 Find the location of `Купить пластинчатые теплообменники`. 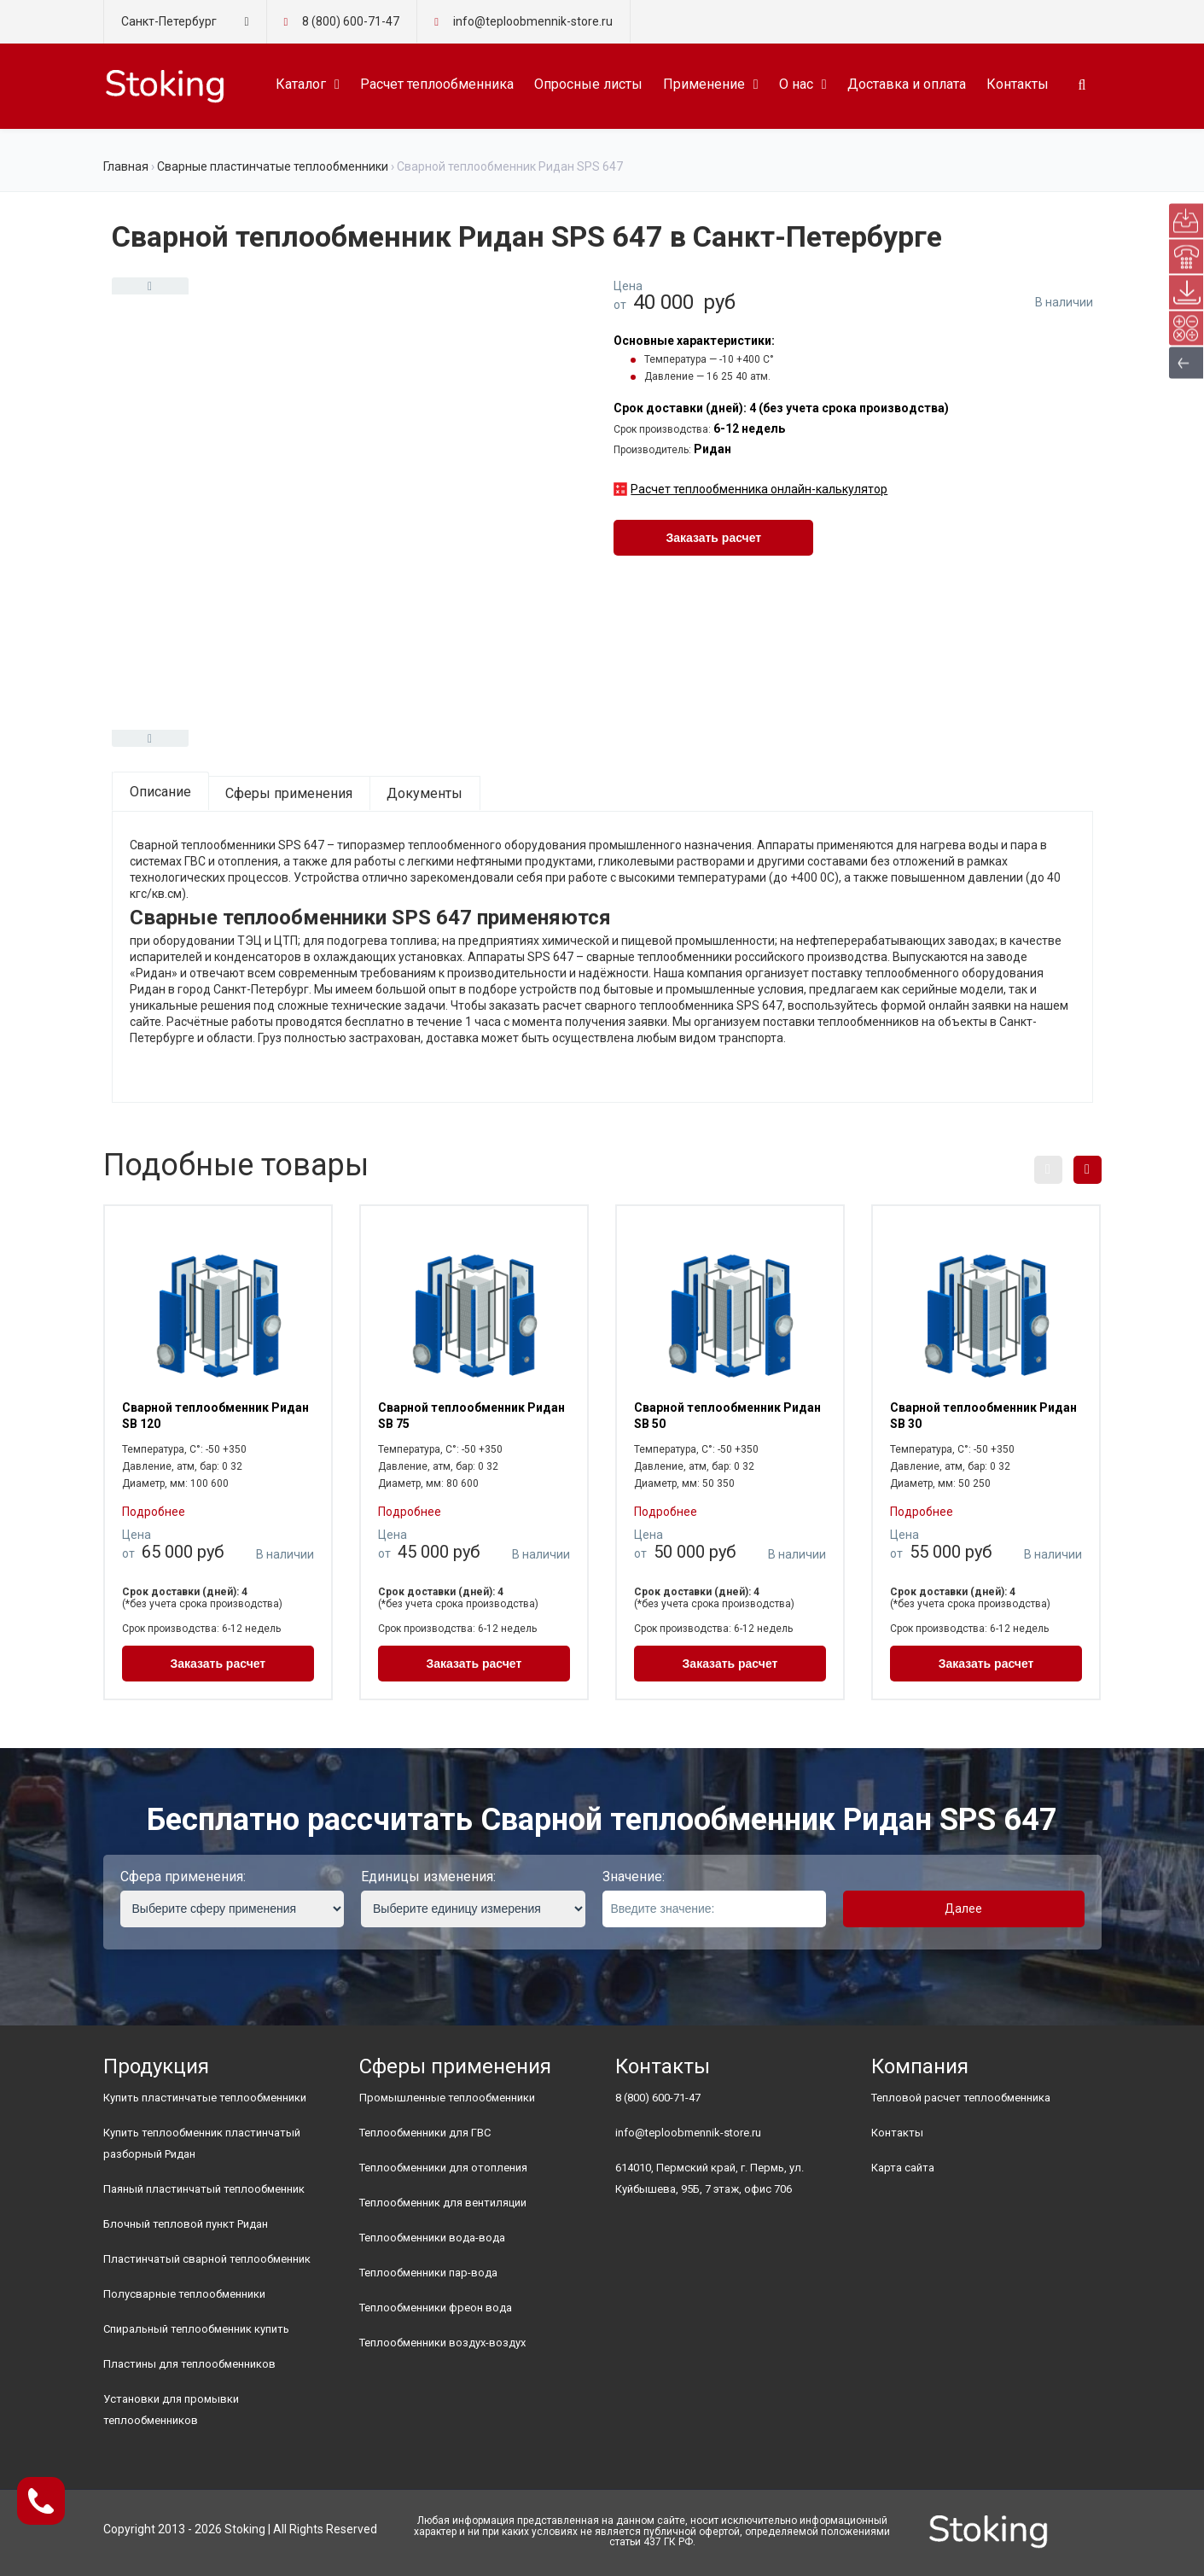

Купить пластинчатые теплообменники is located at coordinates (204, 2097).